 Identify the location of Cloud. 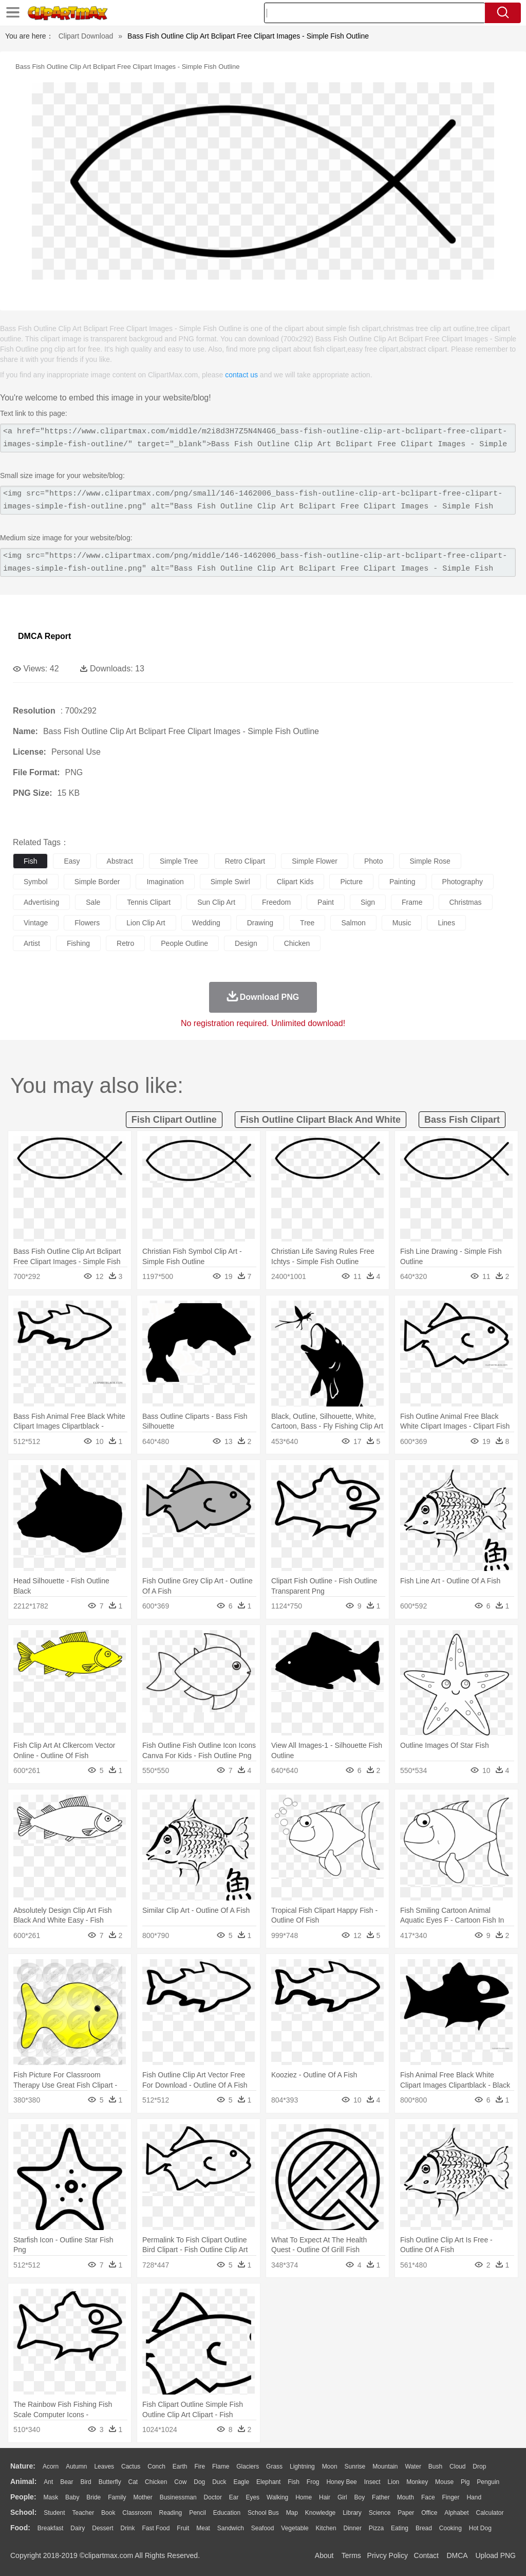
(457, 2466).